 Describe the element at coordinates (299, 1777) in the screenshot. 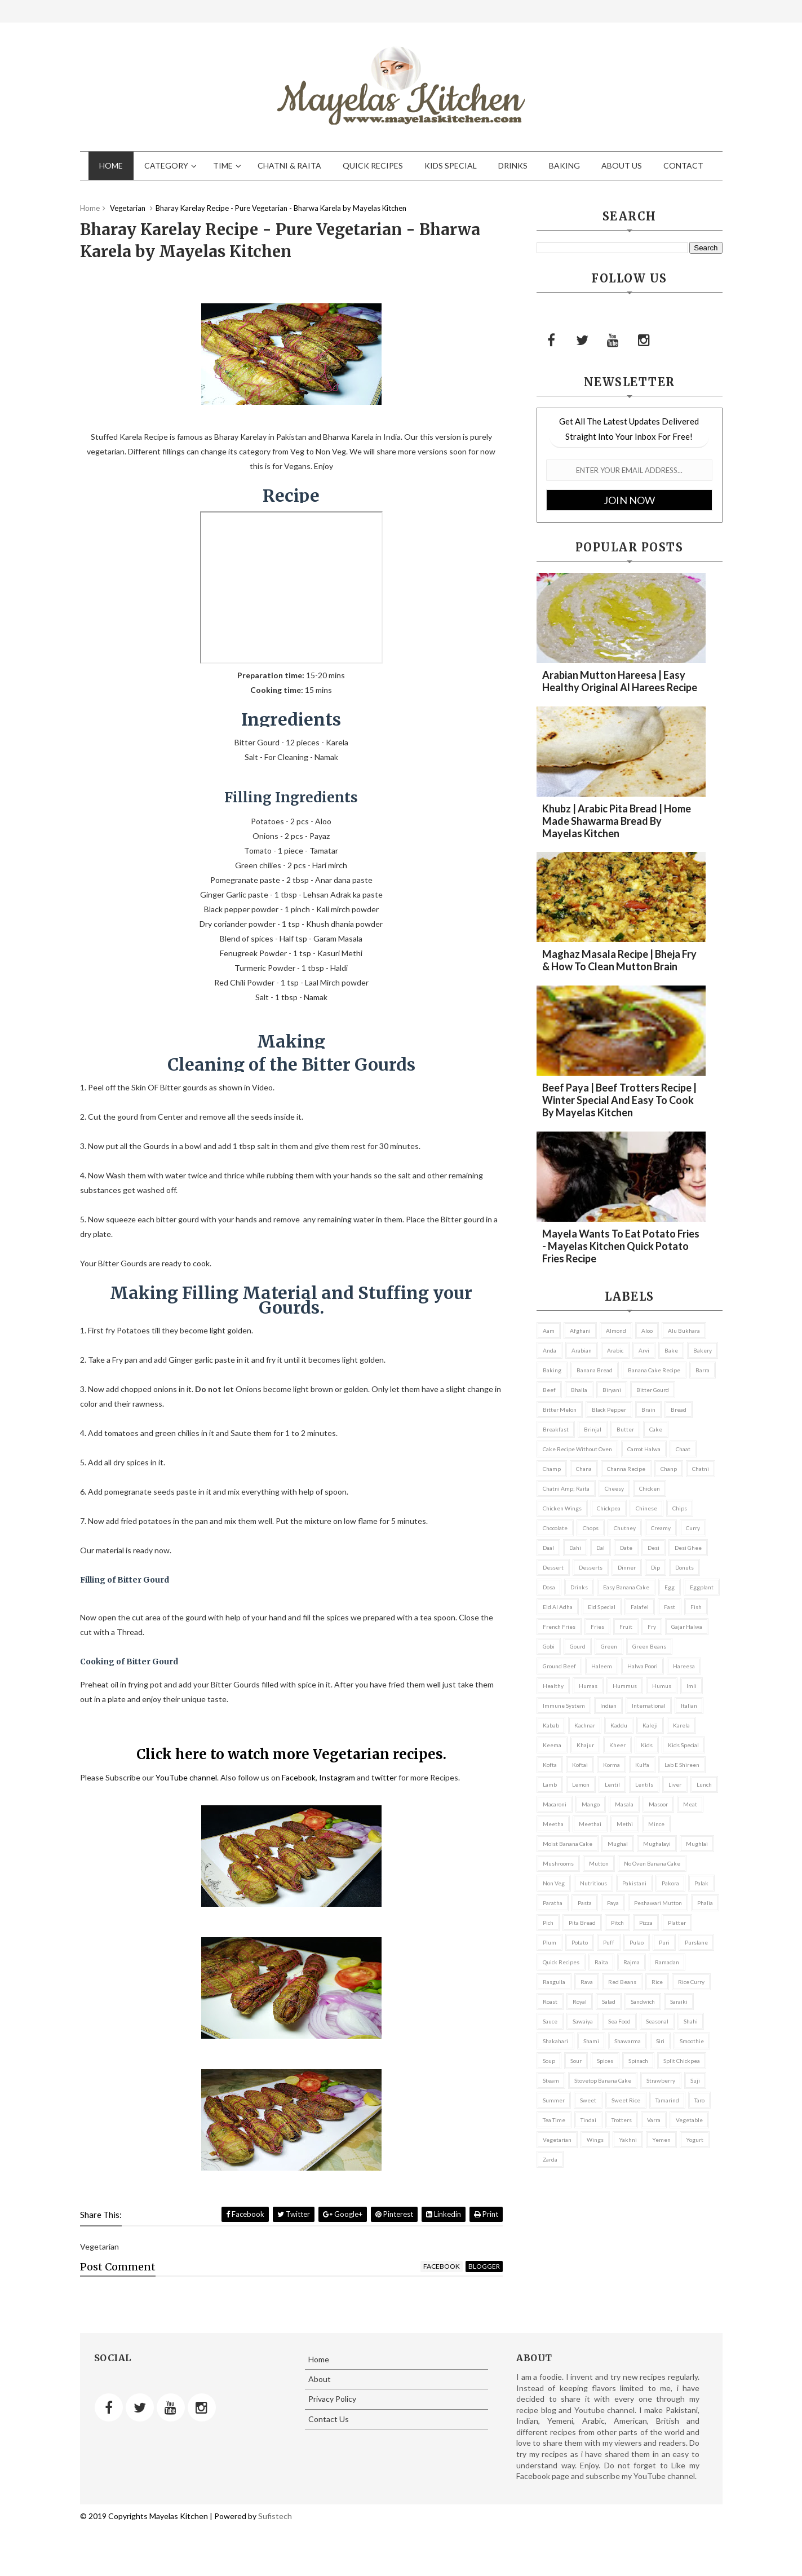

I see `Facebook` at that location.